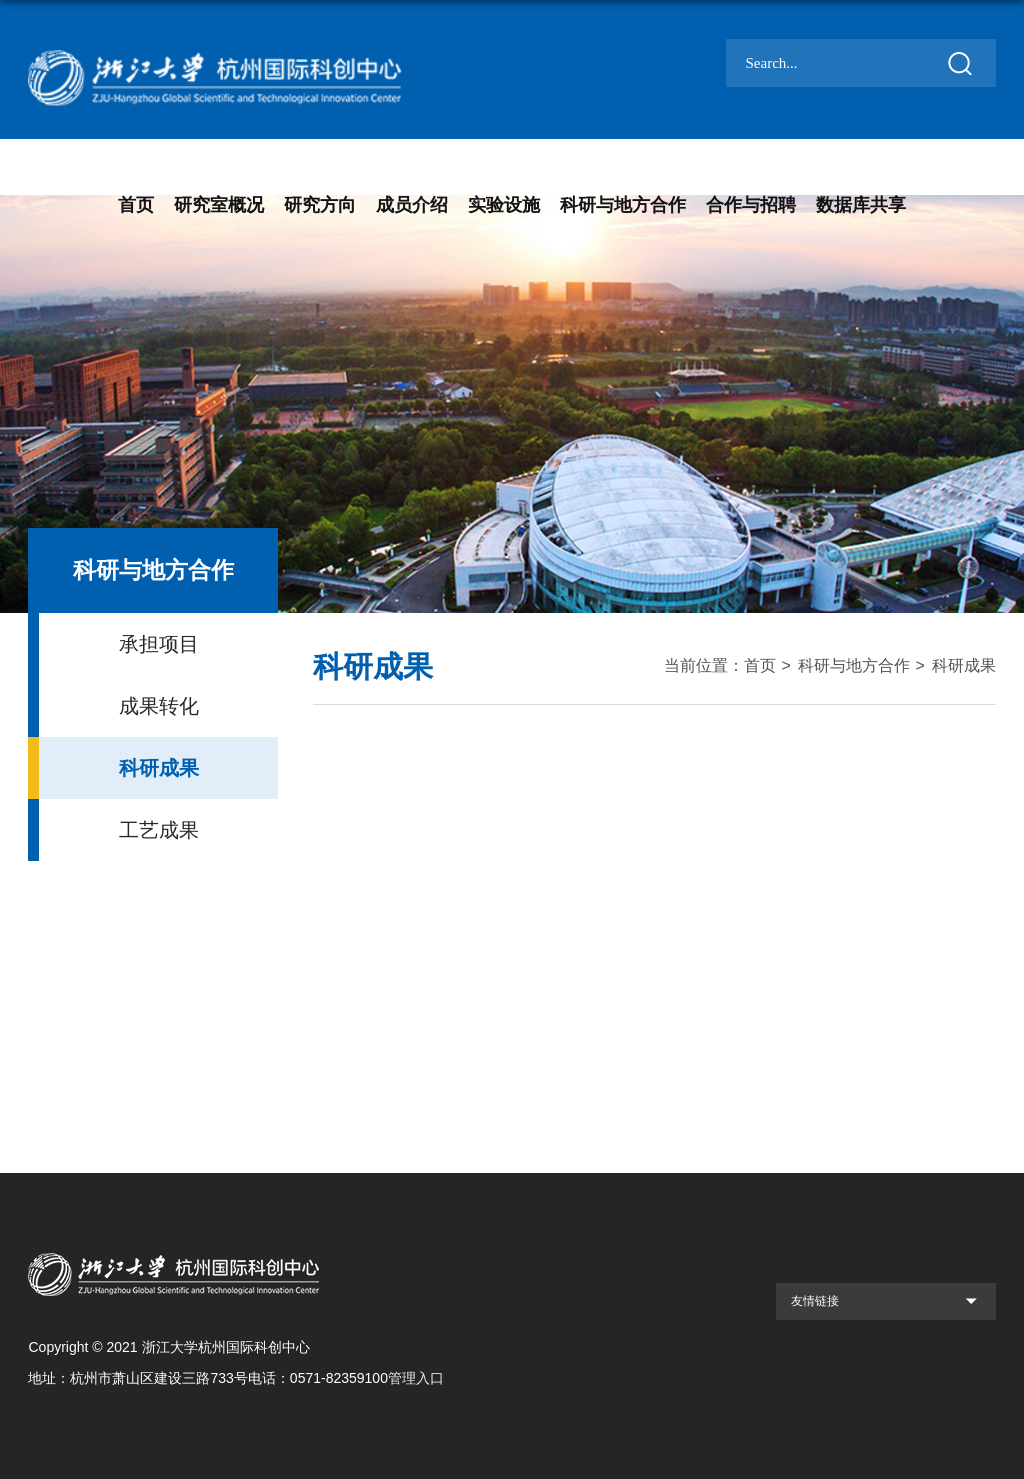  Describe the element at coordinates (504, 205) in the screenshot. I see `实验设施` at that location.